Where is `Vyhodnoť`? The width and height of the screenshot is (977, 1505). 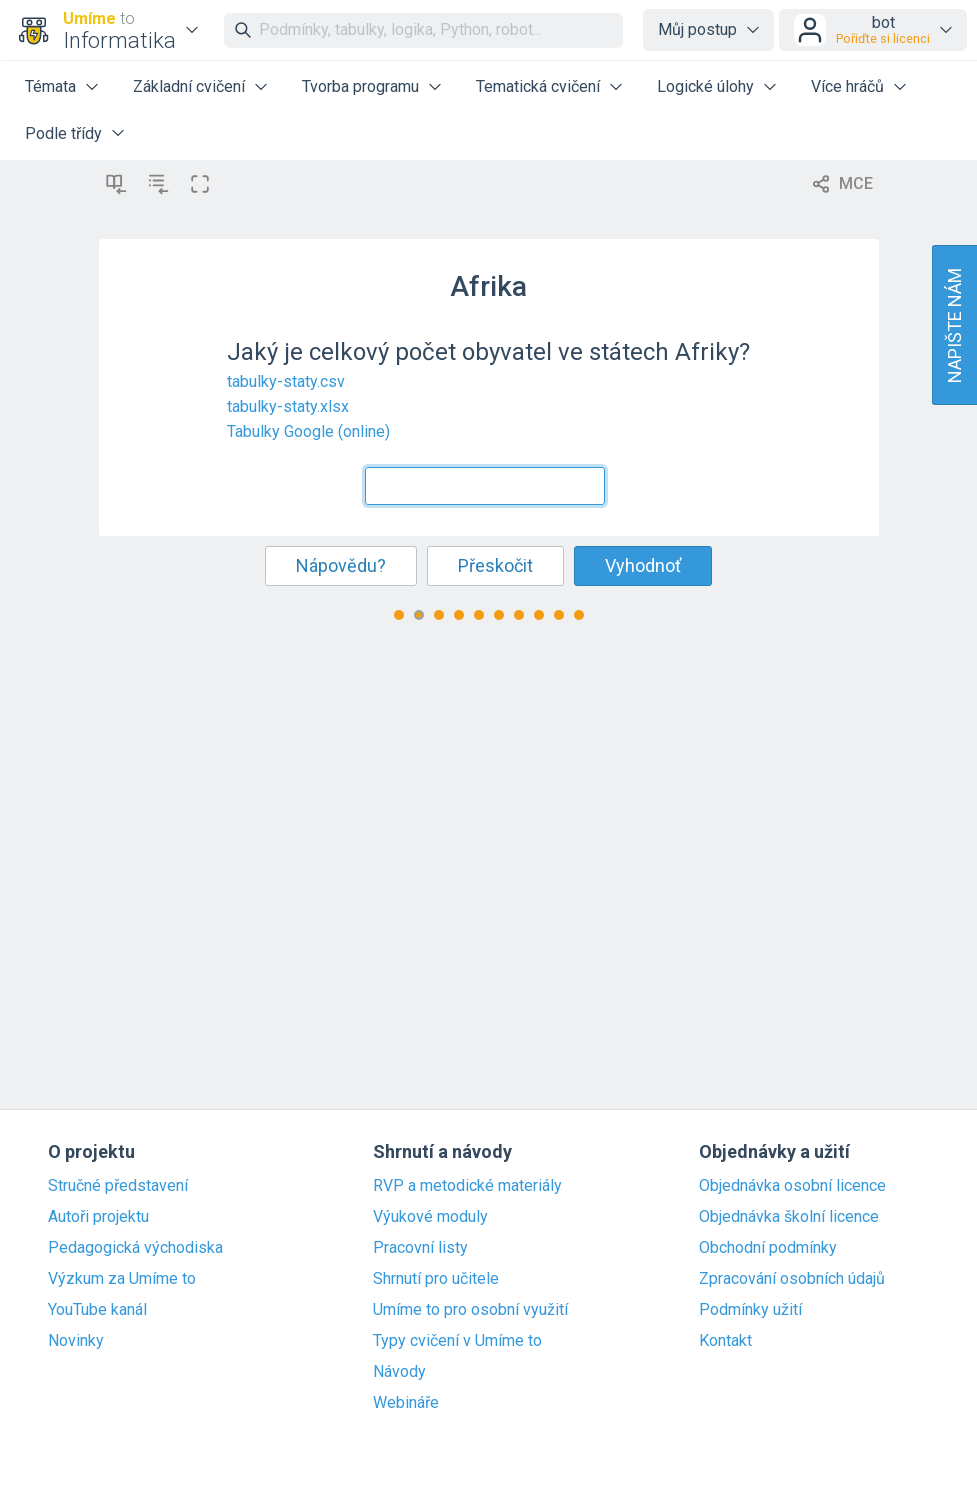 Vyhodnoť is located at coordinates (643, 565).